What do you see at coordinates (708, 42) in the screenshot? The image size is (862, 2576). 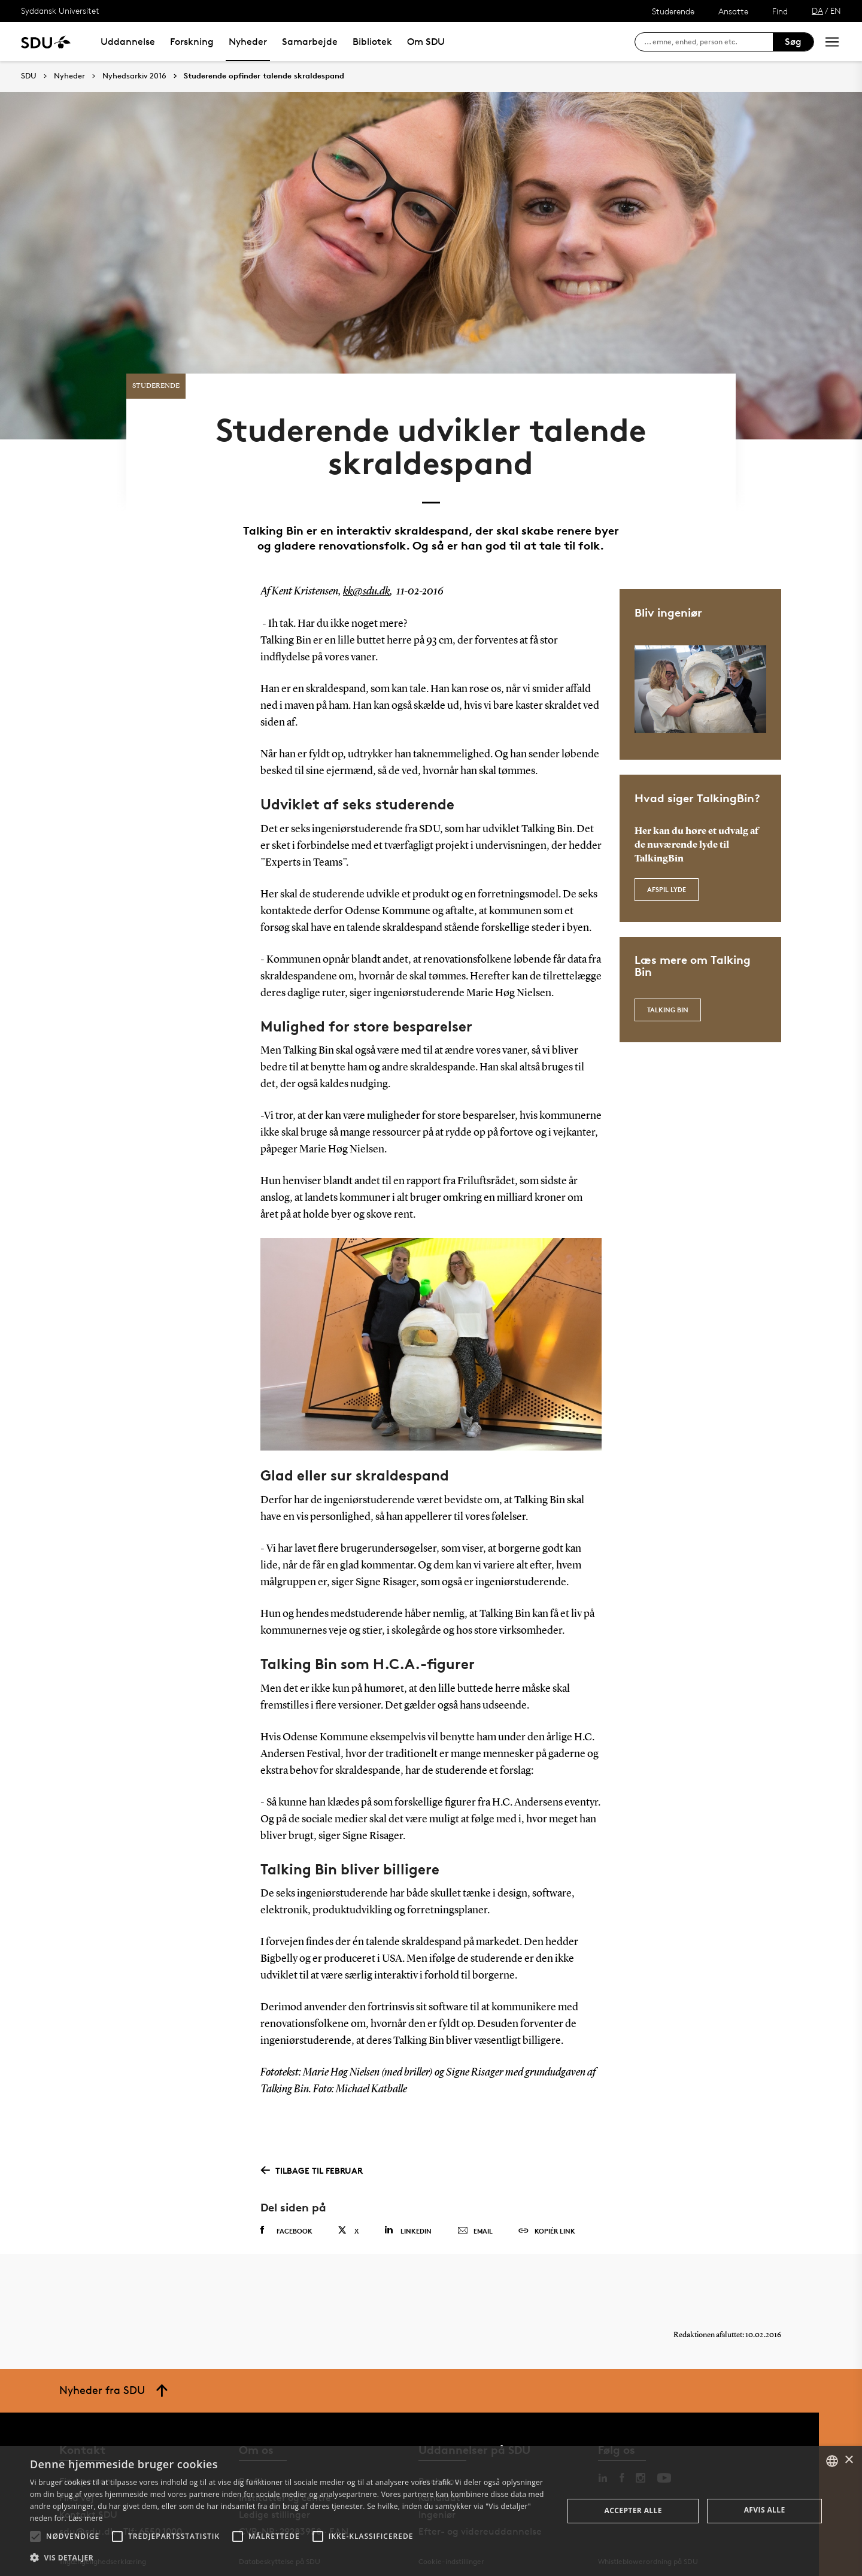 I see `[søg på siden]` at bounding box center [708, 42].